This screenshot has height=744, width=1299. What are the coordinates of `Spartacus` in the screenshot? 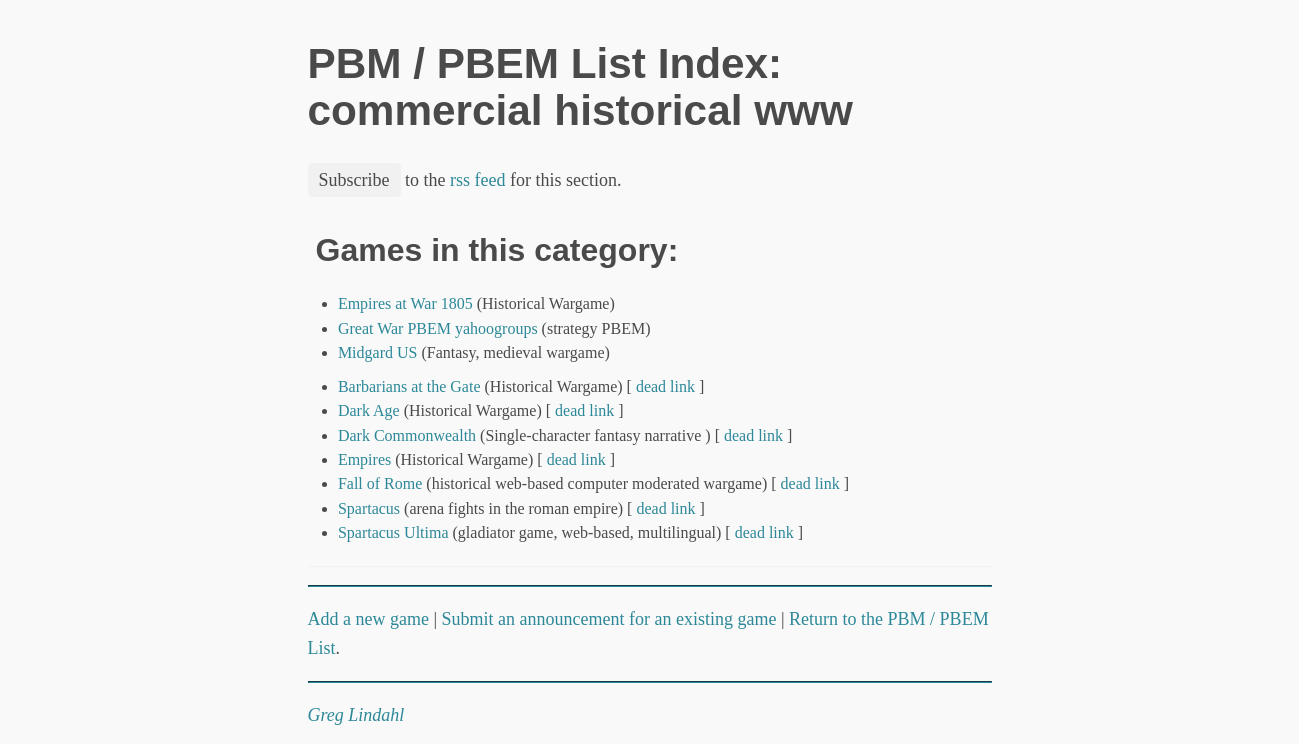 It's located at (369, 508).